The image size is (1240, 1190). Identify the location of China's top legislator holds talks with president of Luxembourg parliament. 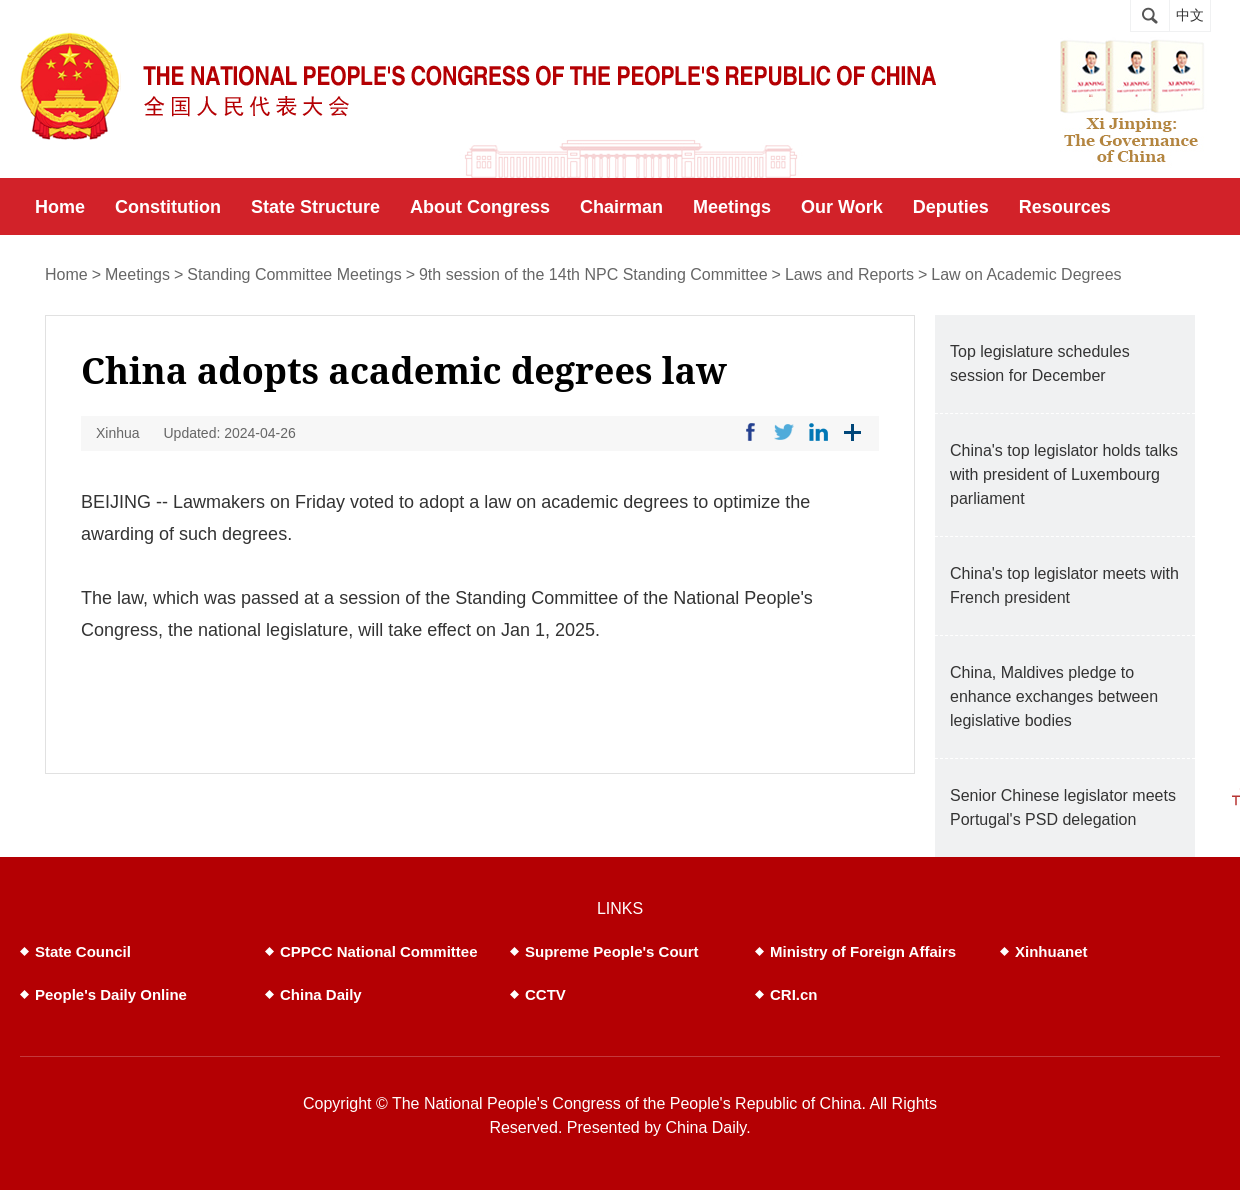
(1064, 474).